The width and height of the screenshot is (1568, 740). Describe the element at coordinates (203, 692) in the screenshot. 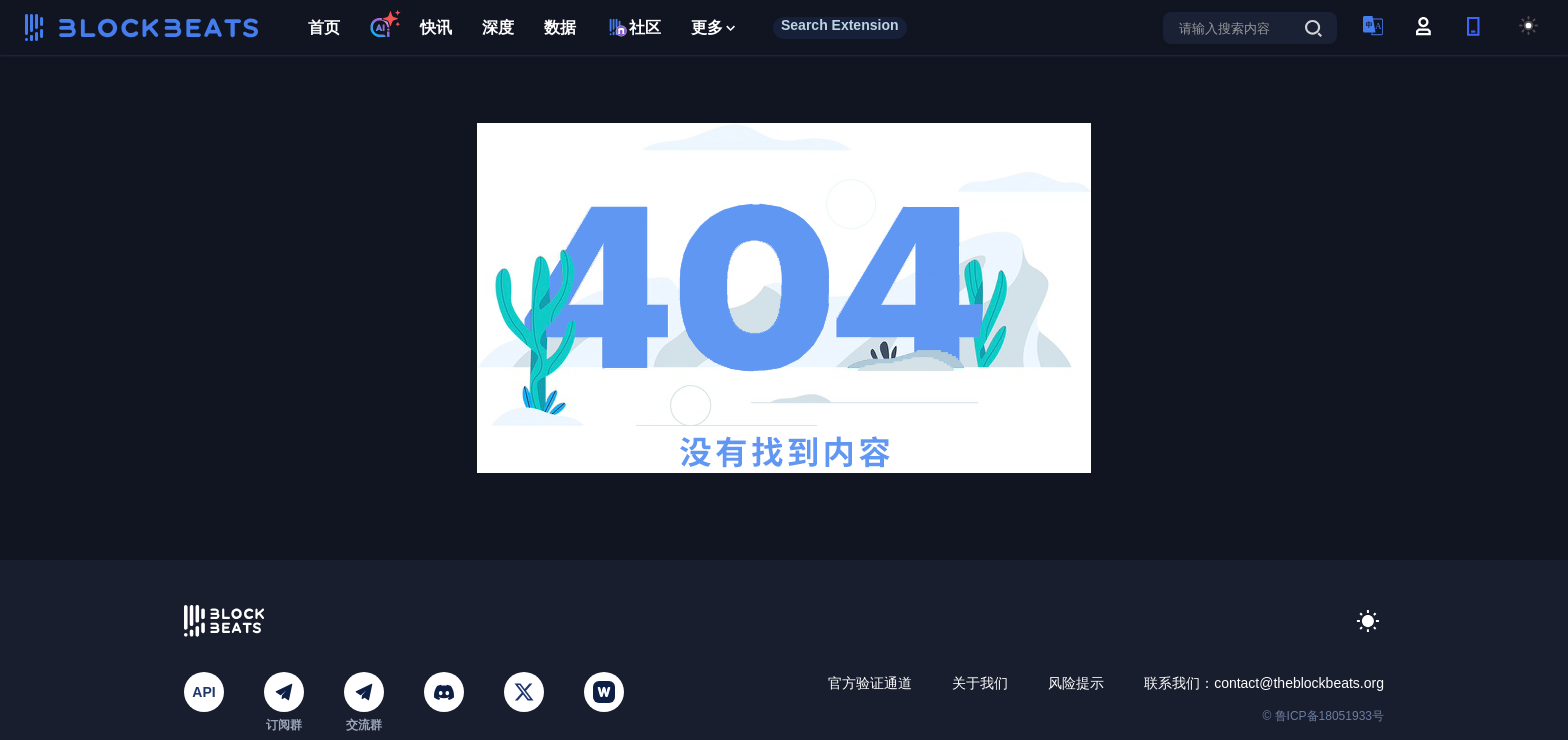

I see `API` at that location.